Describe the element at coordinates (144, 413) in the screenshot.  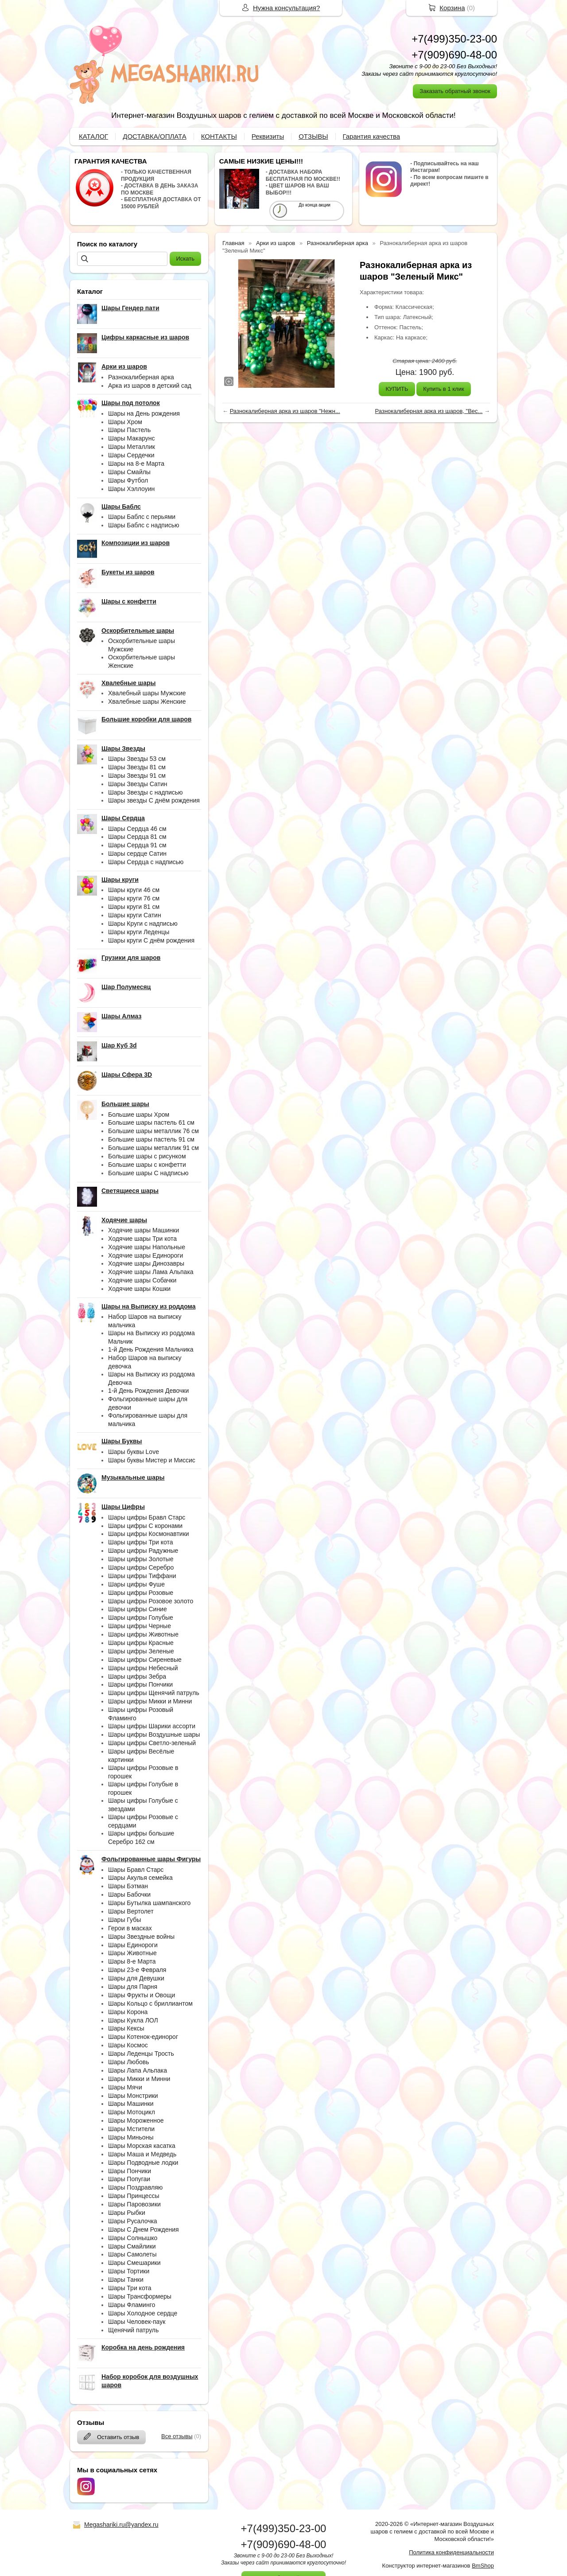
I see `Шары на День рождения` at that location.